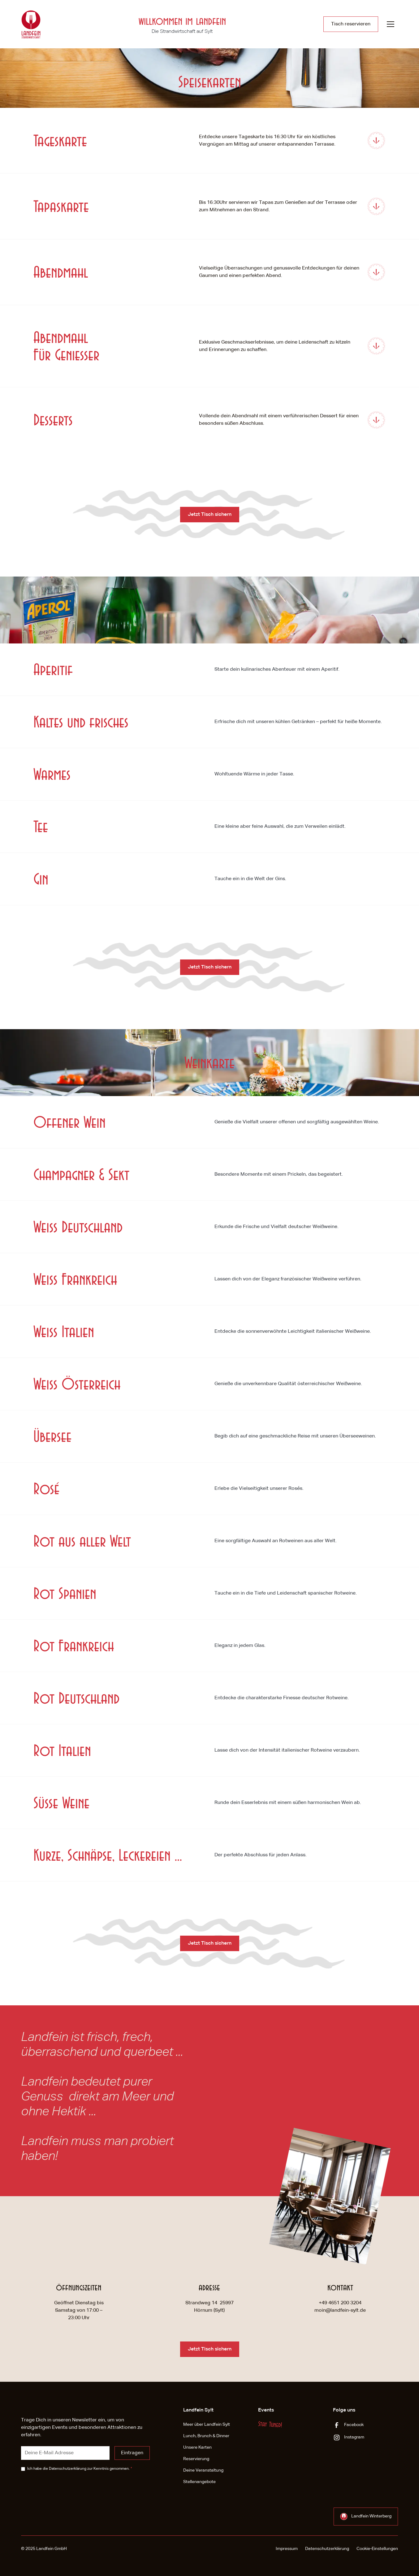 The width and height of the screenshot is (419, 2576). Describe the element at coordinates (206, 2424) in the screenshot. I see `Meer über Landfein Sylt` at that location.